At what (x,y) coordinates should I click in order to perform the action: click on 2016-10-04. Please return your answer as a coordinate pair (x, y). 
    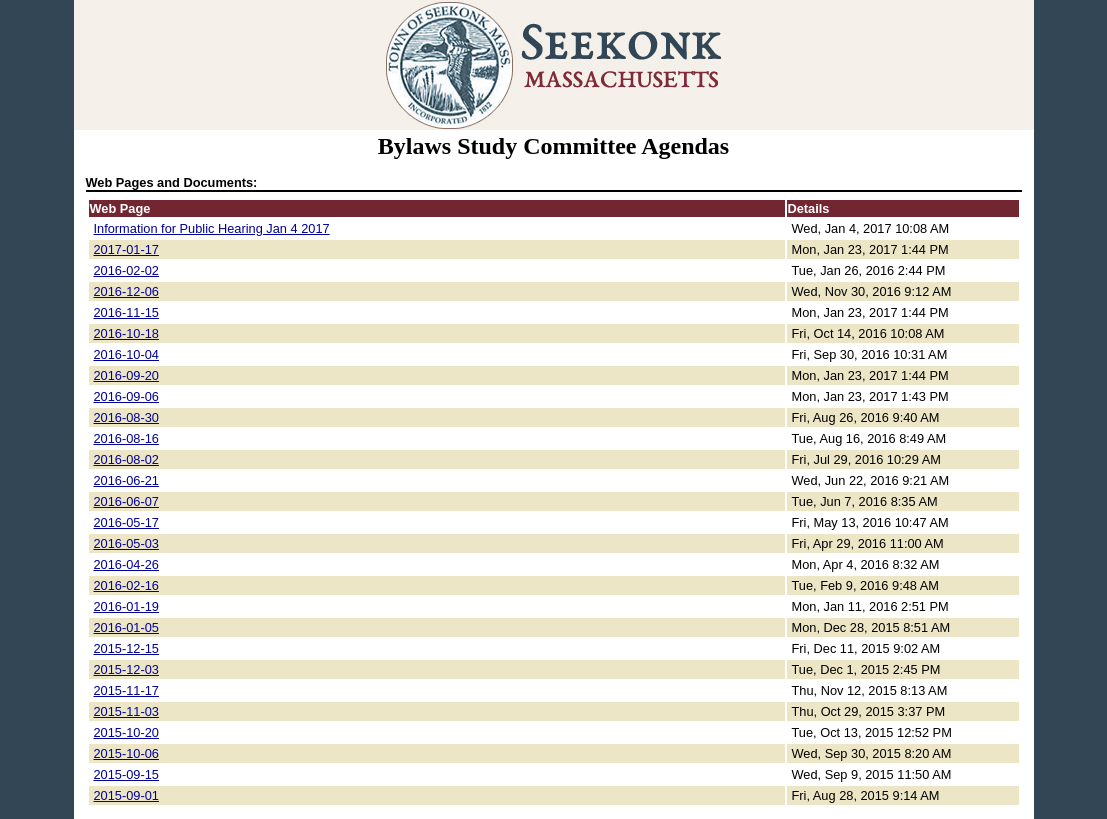
    Looking at the image, I should click on (126, 354).